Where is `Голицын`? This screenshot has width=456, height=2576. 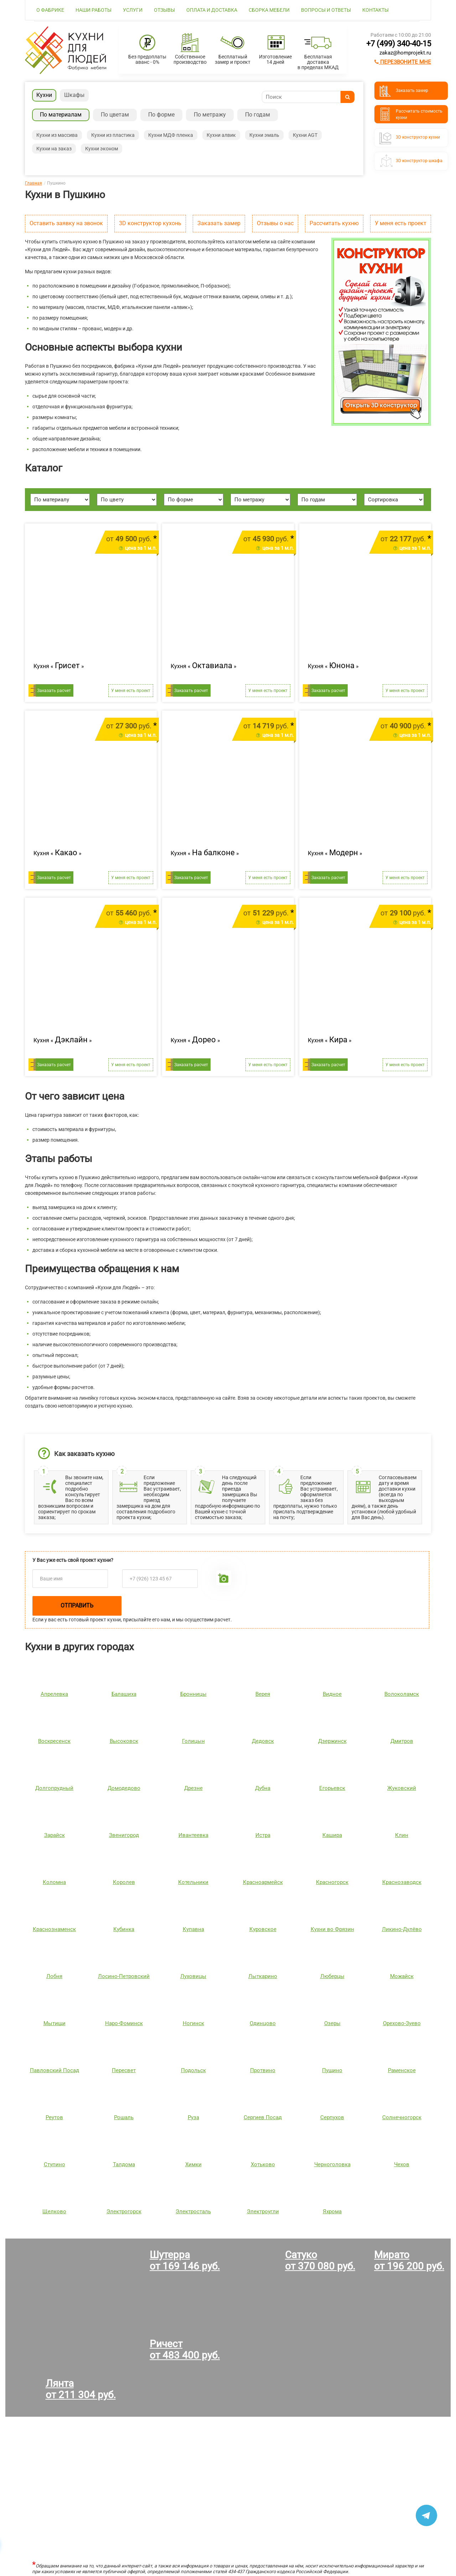 Голицын is located at coordinates (193, 1741).